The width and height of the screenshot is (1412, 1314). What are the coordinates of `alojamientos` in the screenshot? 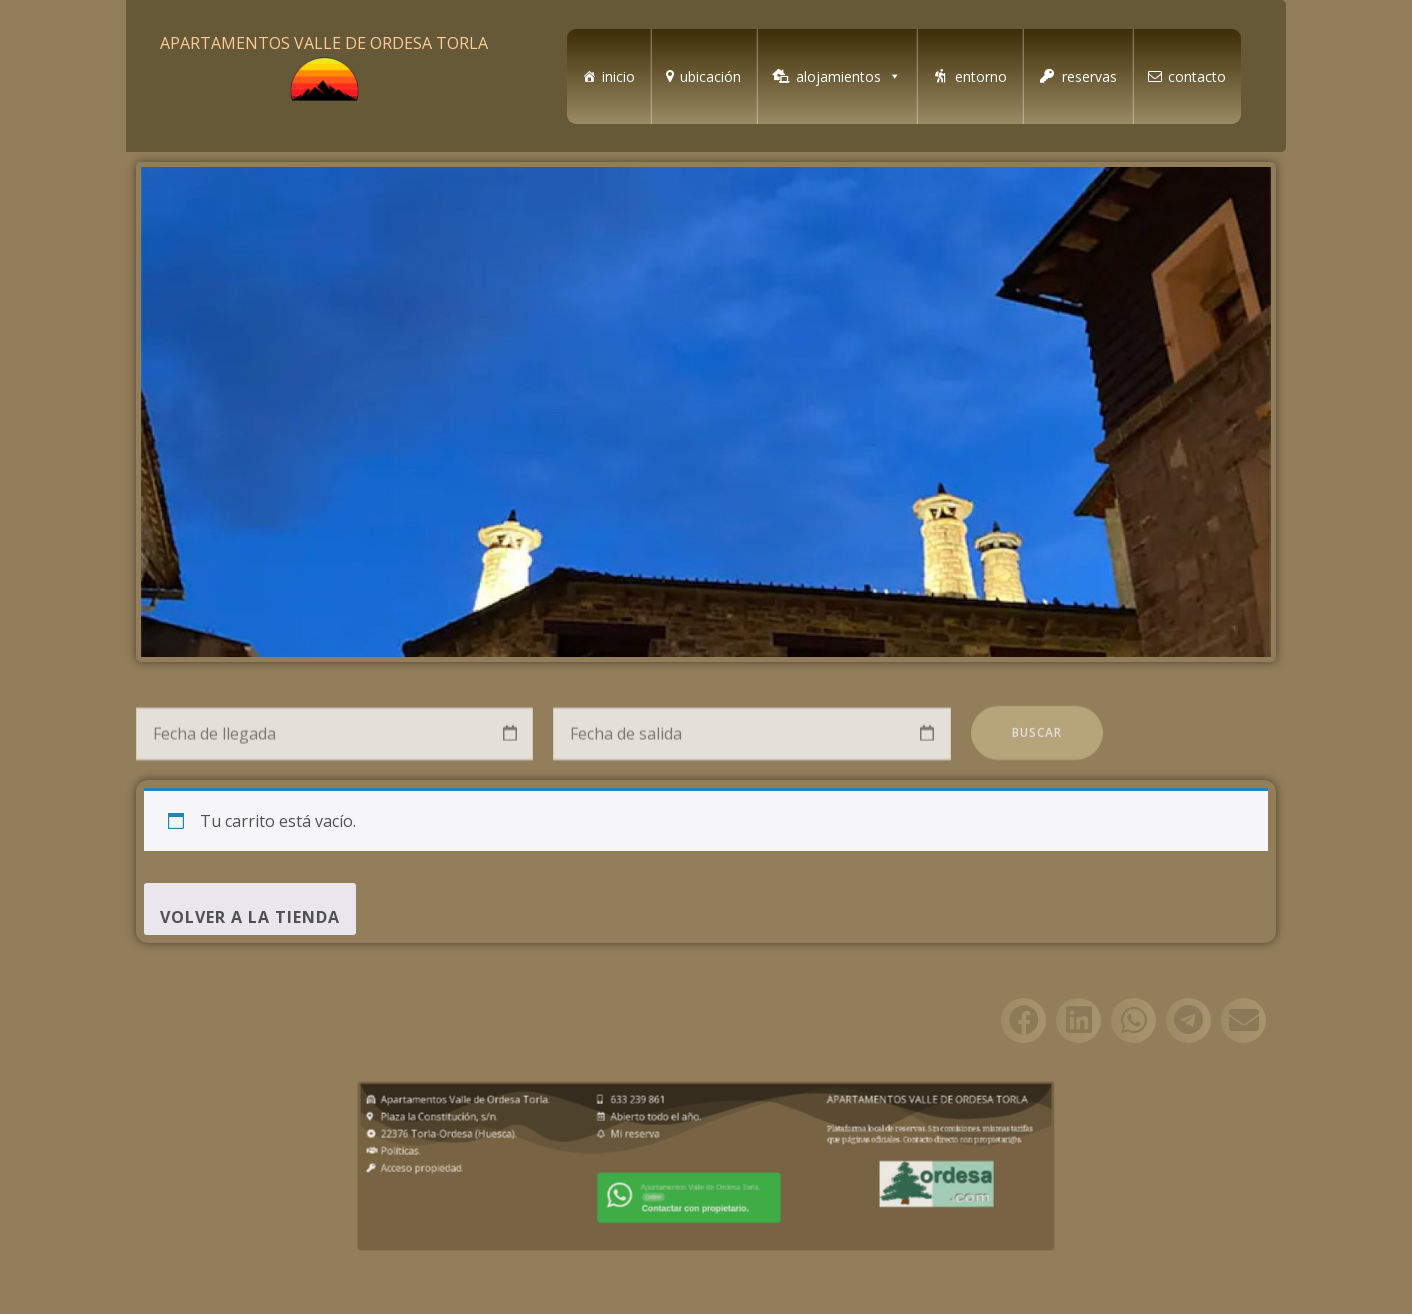 It's located at (848, 76).